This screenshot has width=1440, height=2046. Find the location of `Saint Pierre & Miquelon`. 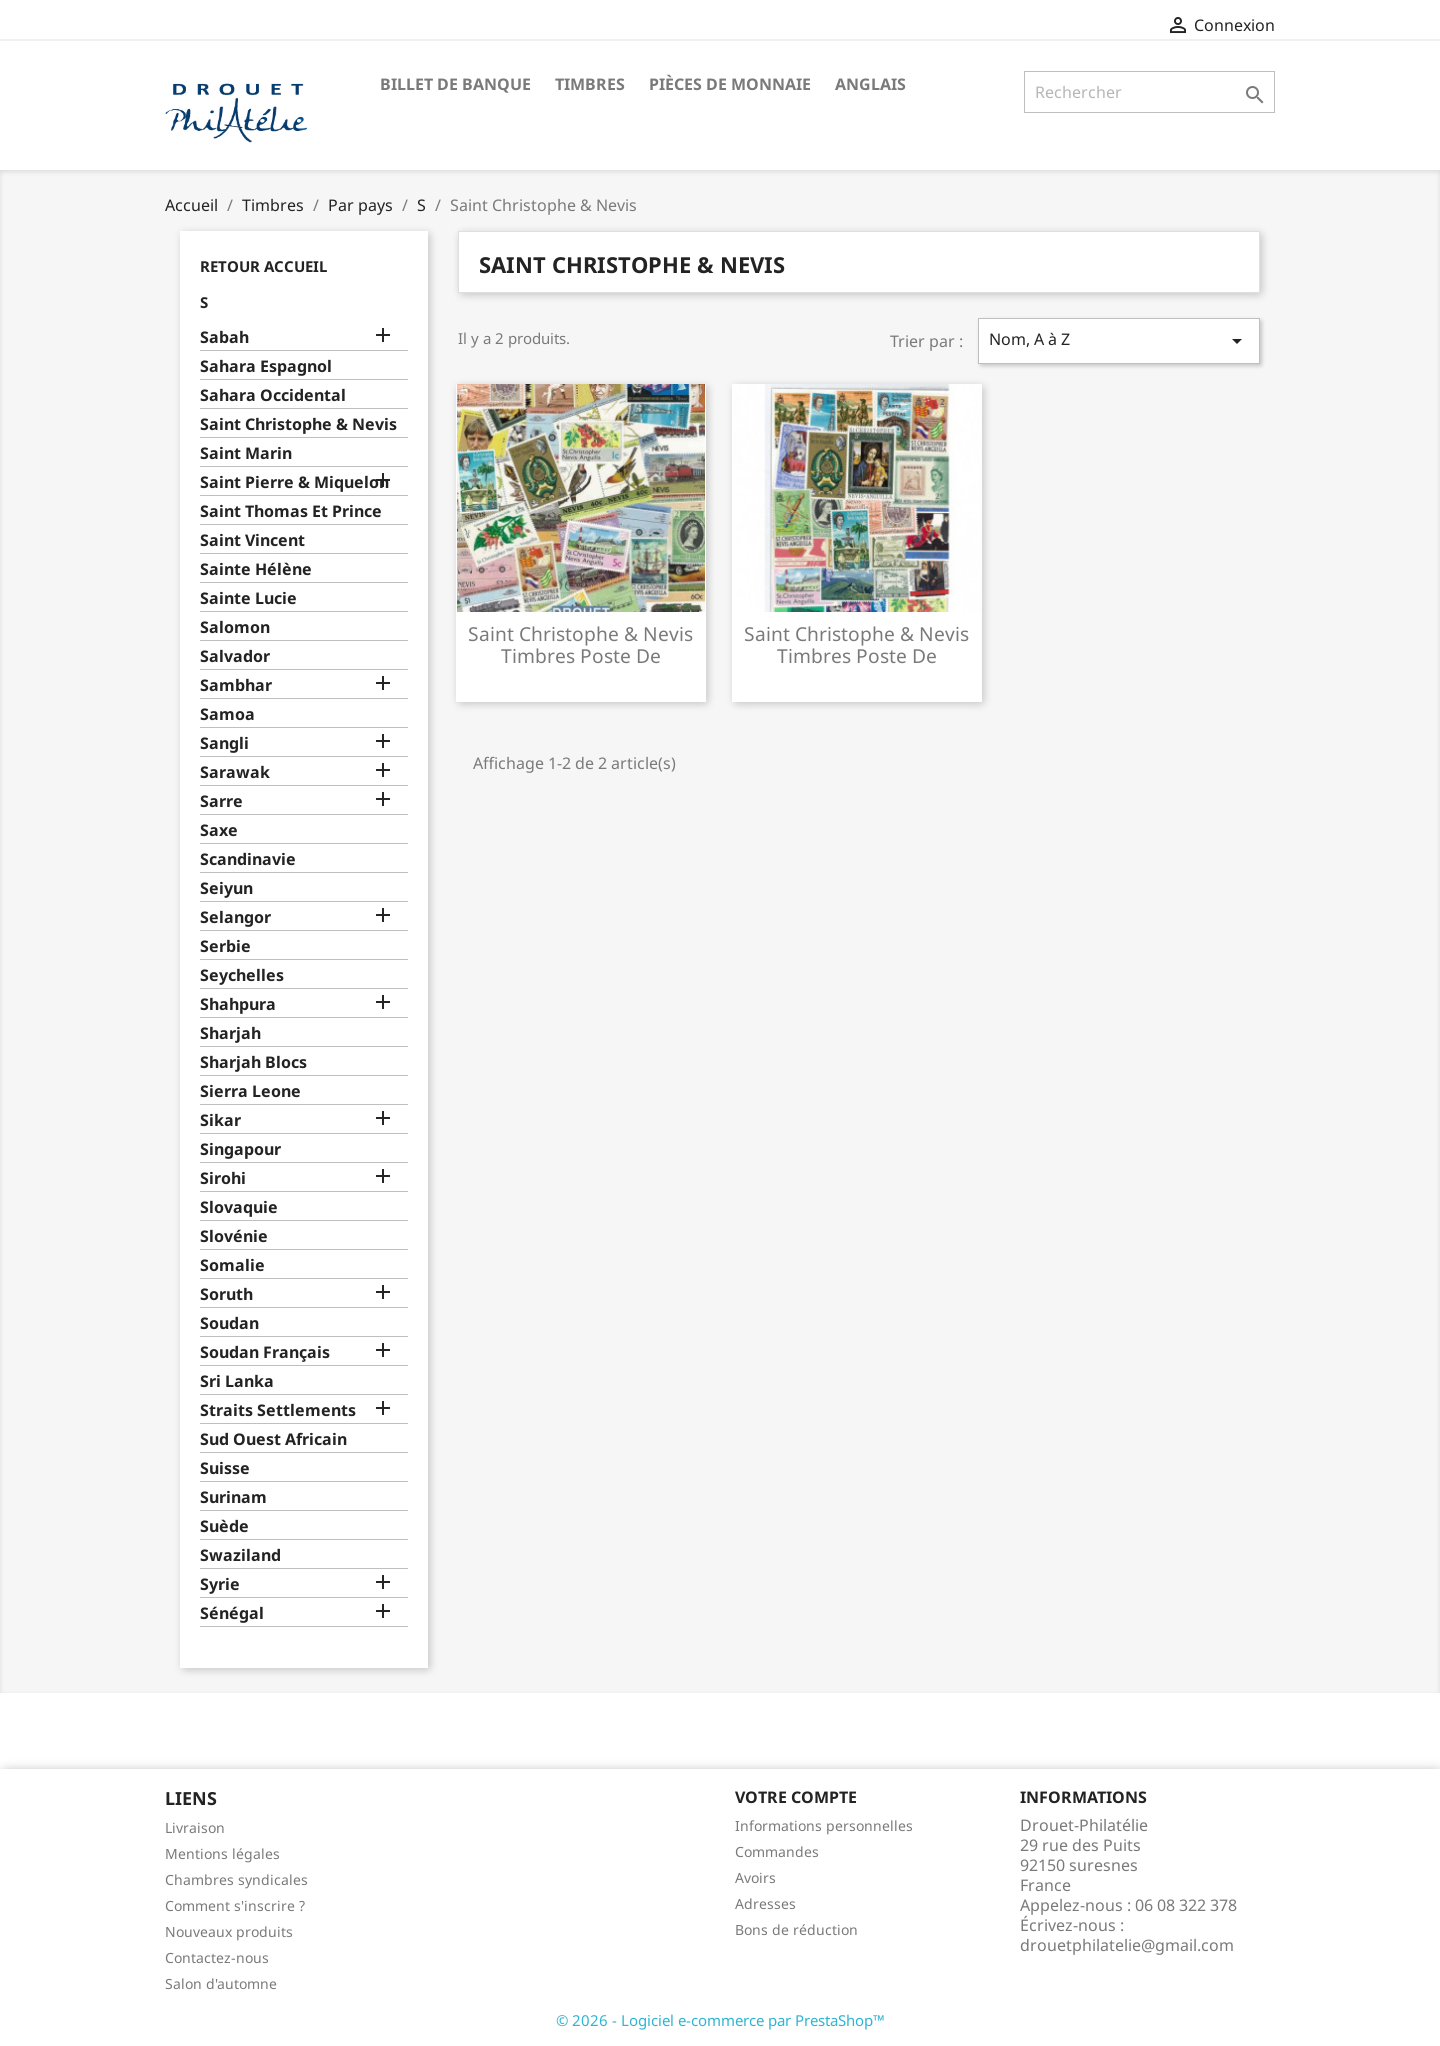

Saint Pierre & Miquelon is located at coordinates (294, 482).